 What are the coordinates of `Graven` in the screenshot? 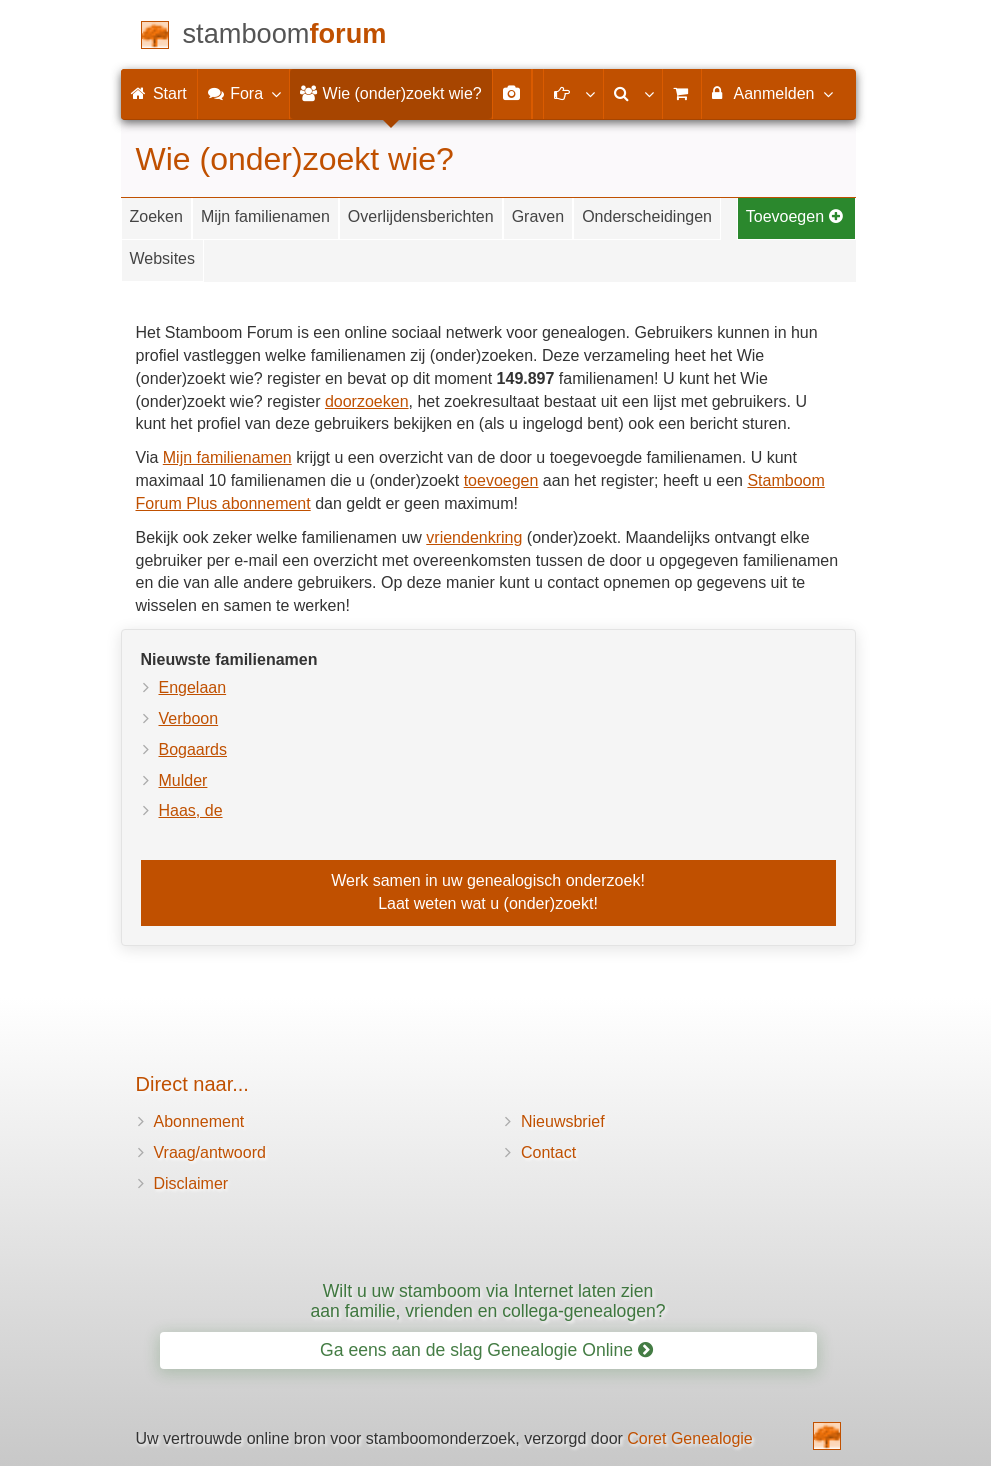 It's located at (538, 216).